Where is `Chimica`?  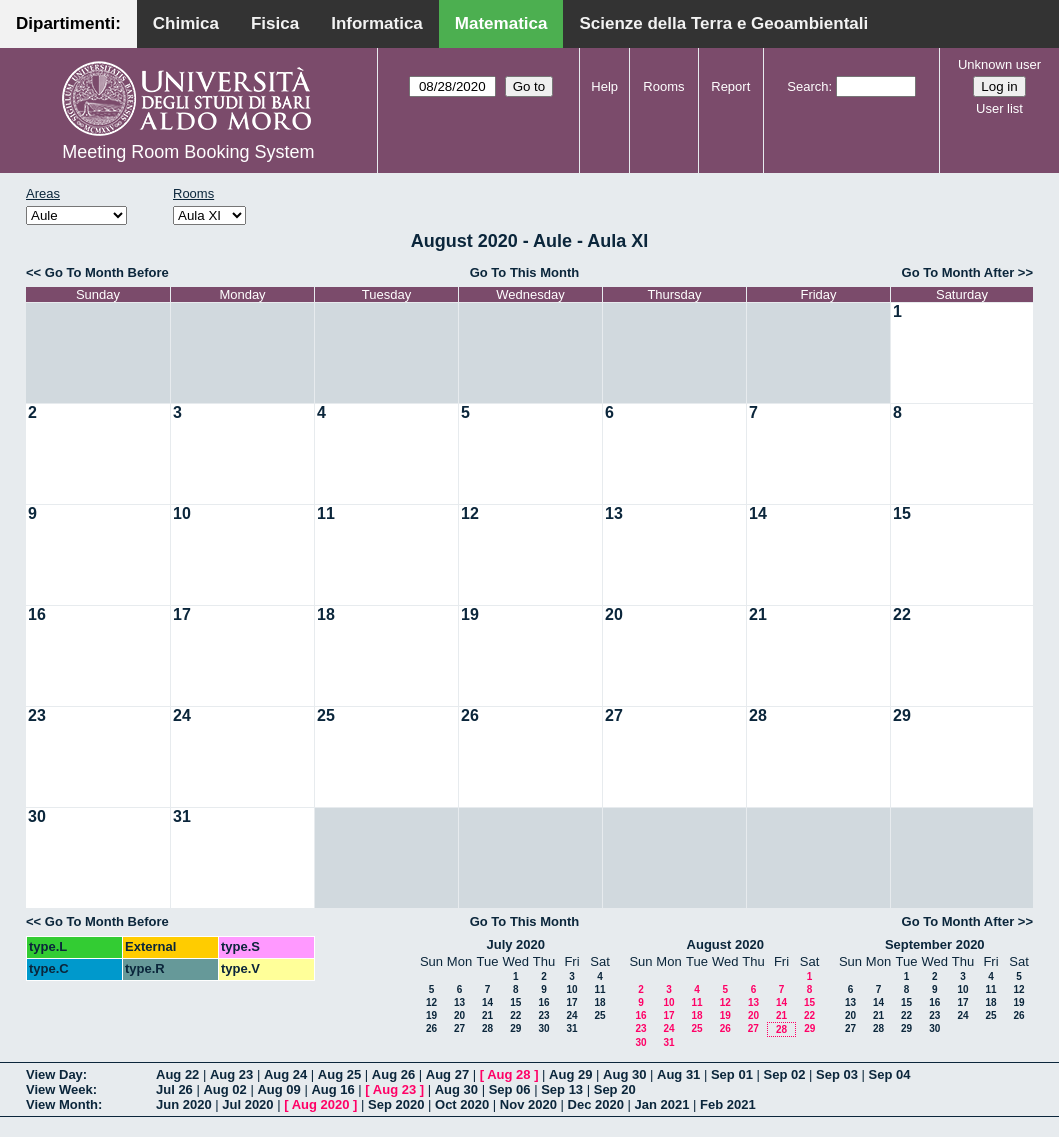
Chimica is located at coordinates (186, 23).